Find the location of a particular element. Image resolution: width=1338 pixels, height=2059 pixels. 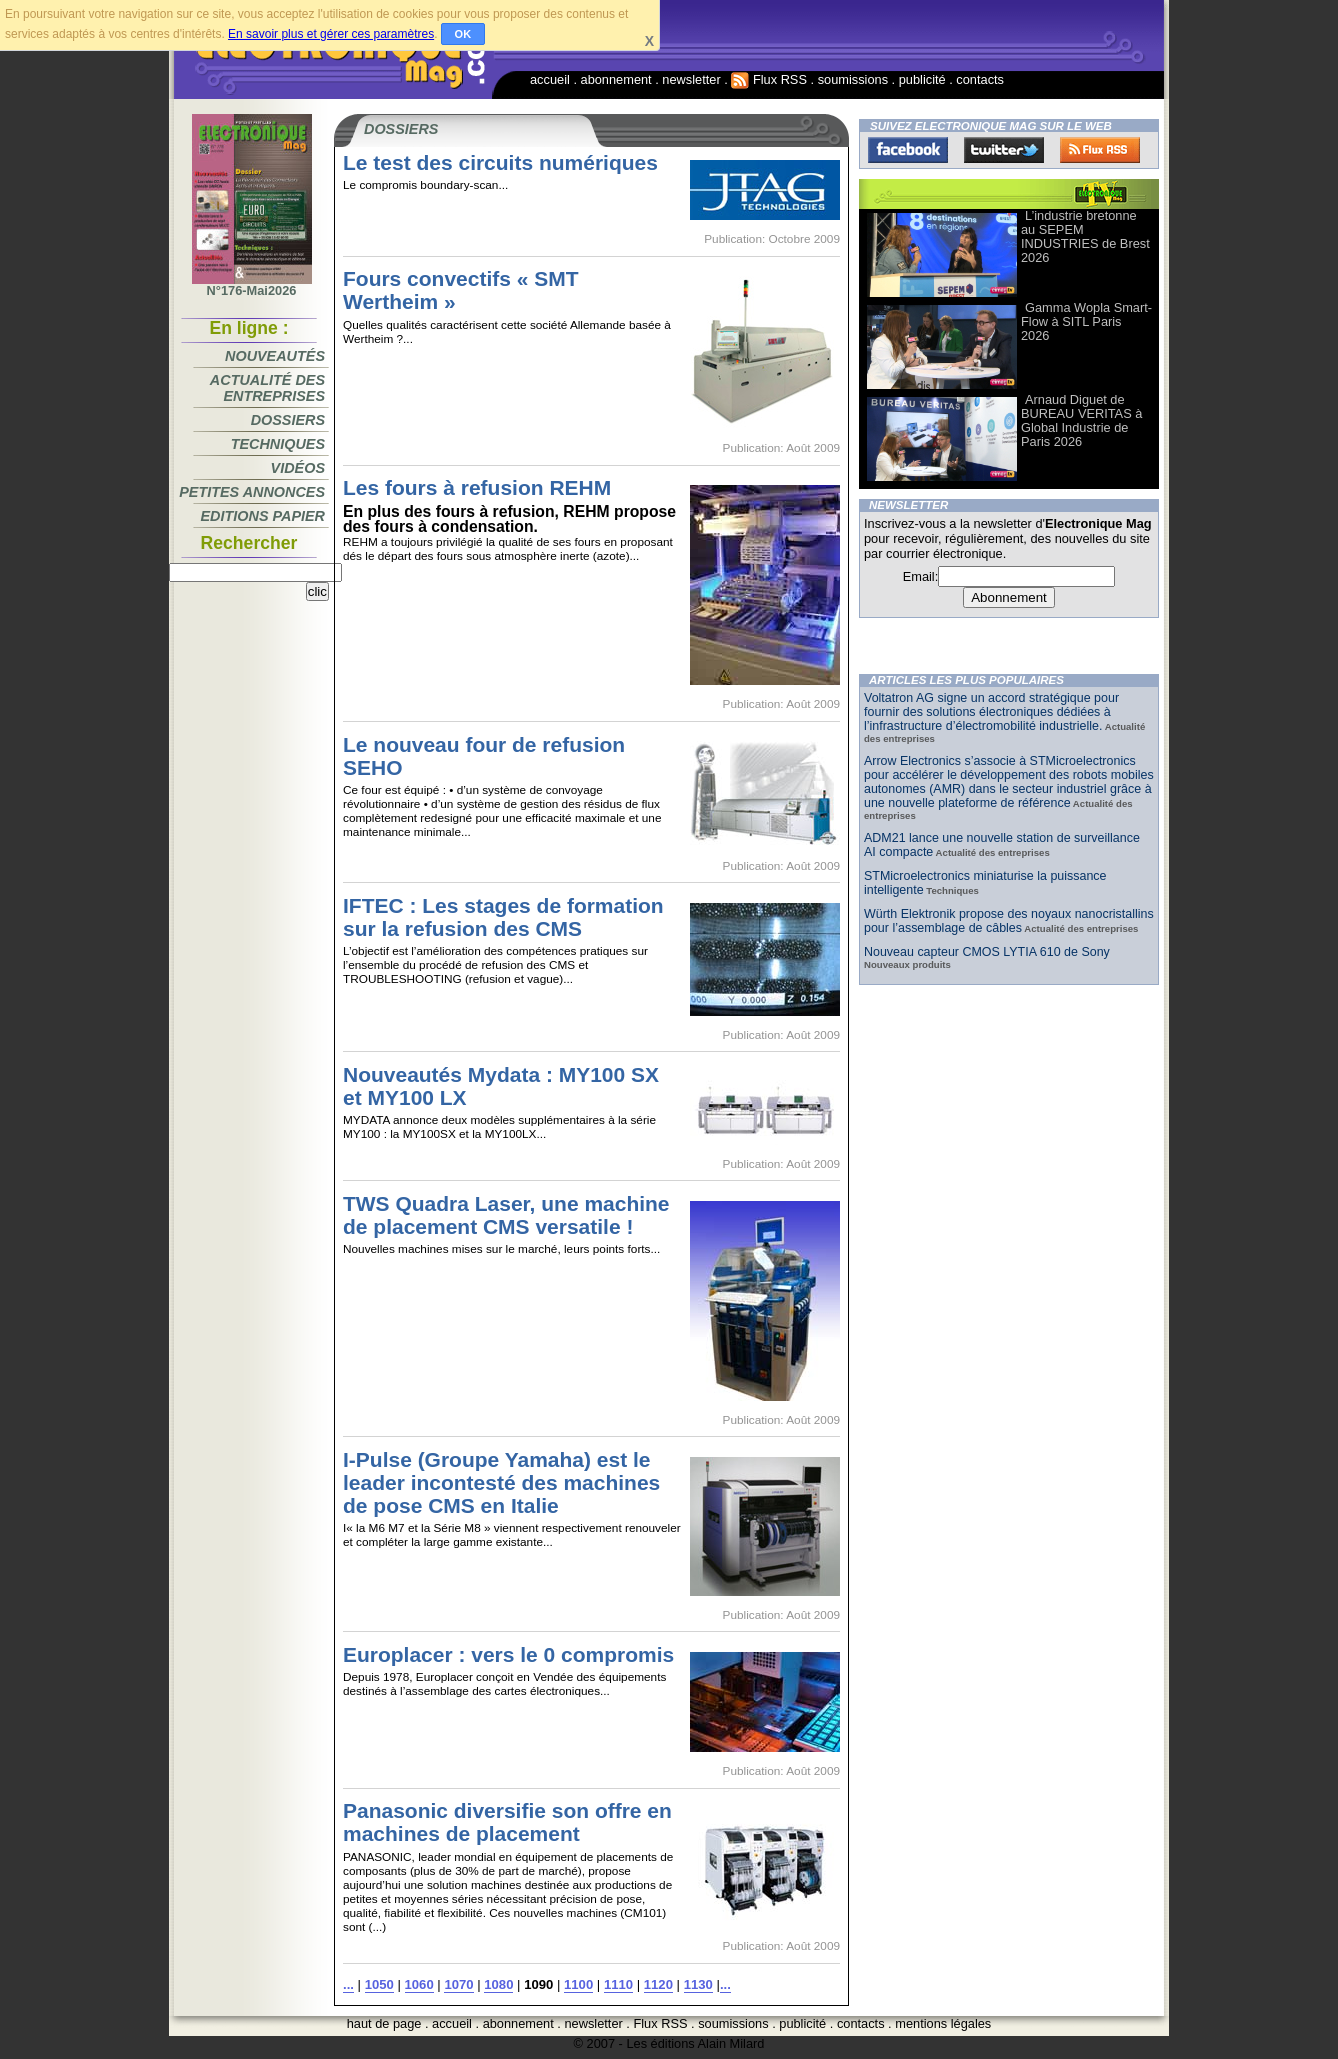

Techniques is located at coordinates (278, 444).